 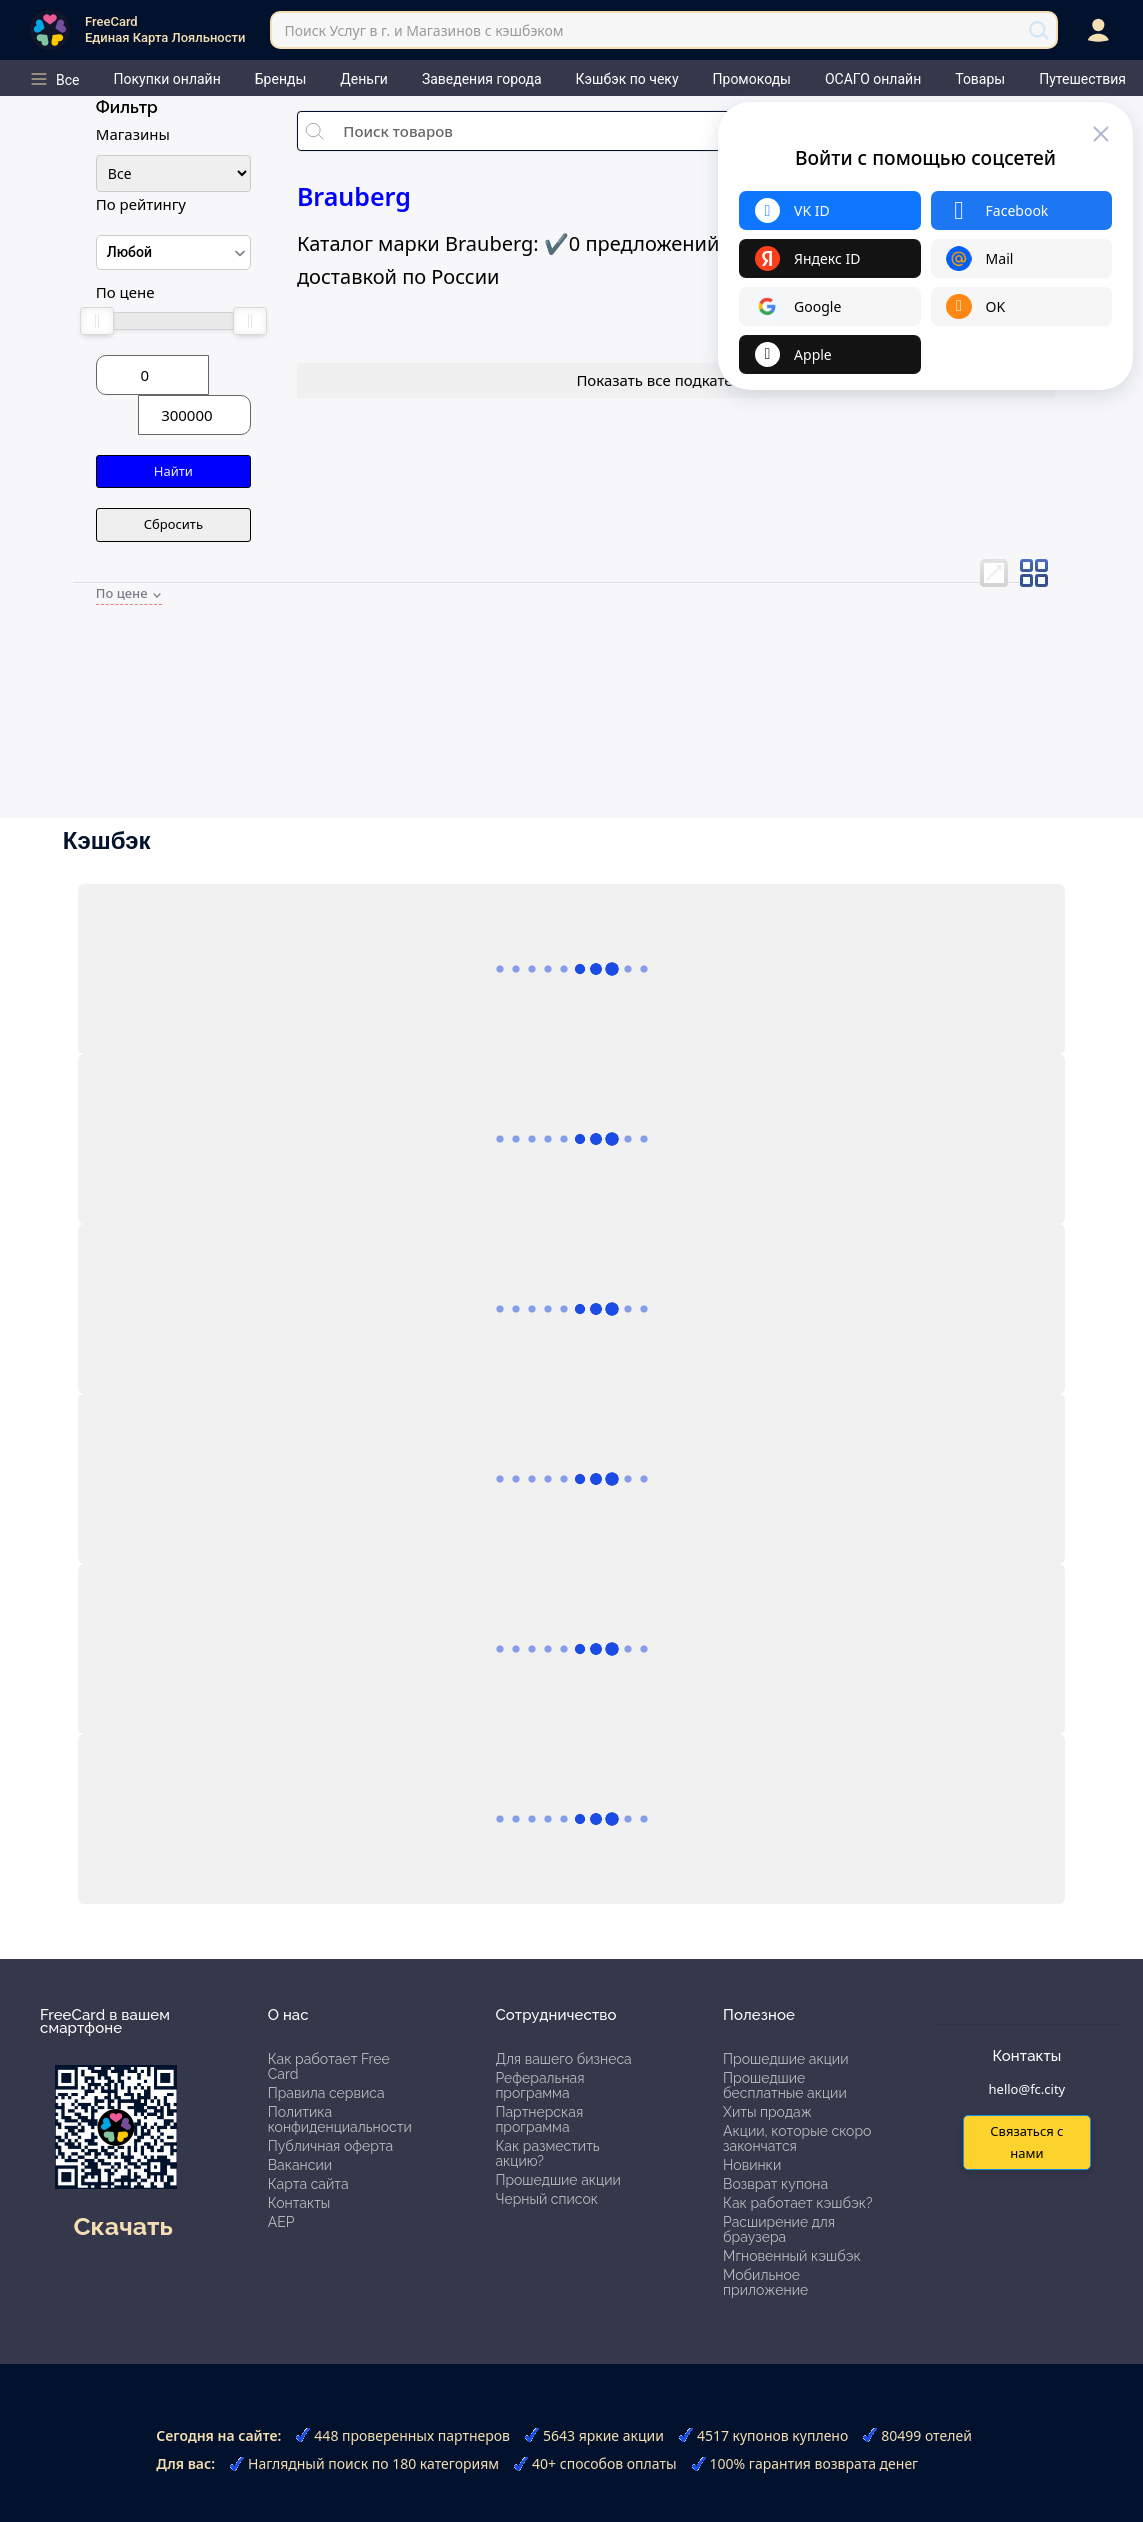 I want to click on Вакансии, so click(x=300, y=2165).